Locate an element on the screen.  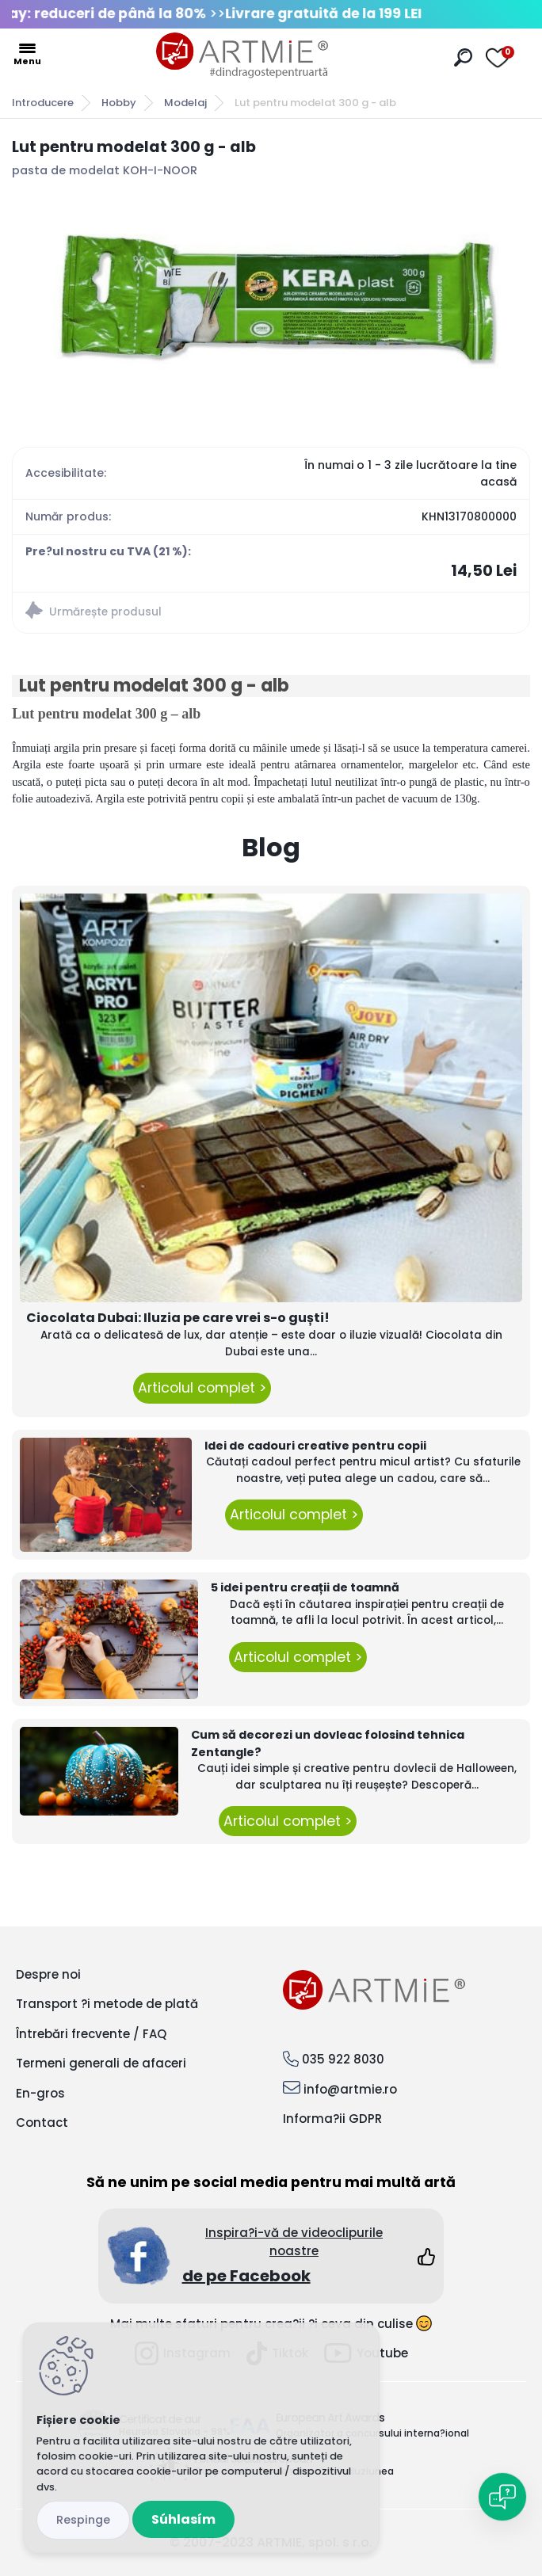
Contact is located at coordinates (42, 2122).